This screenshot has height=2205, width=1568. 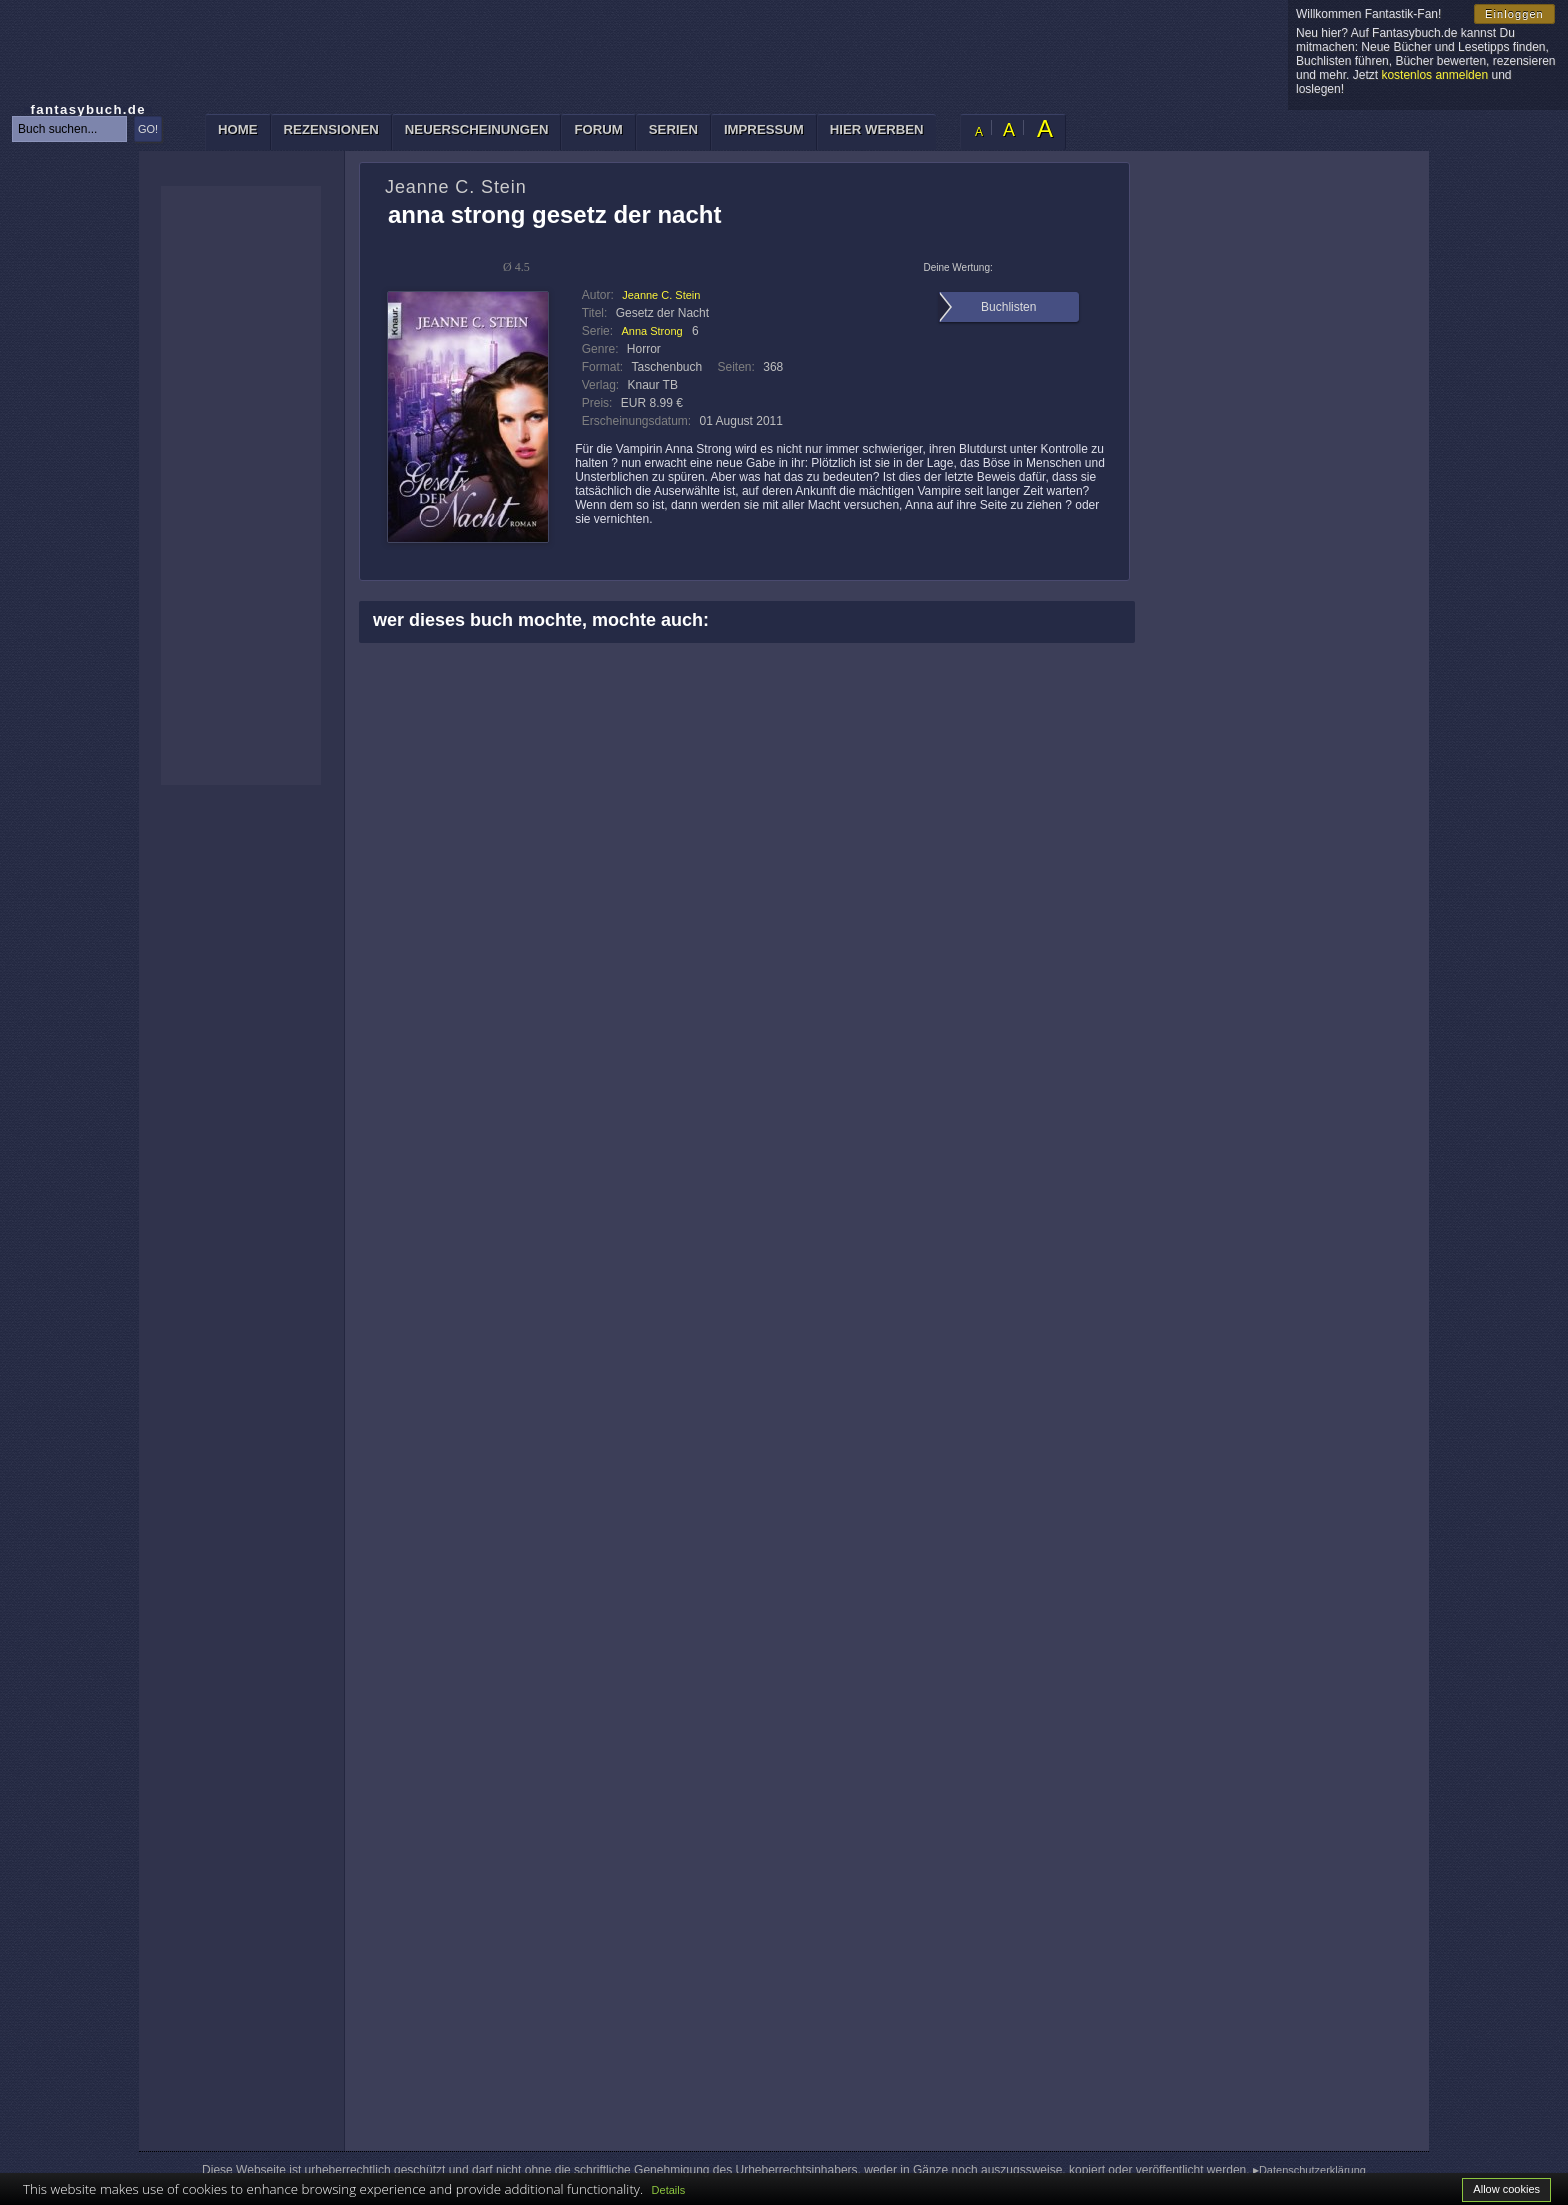 I want to click on Einloggen, so click(x=1514, y=14).